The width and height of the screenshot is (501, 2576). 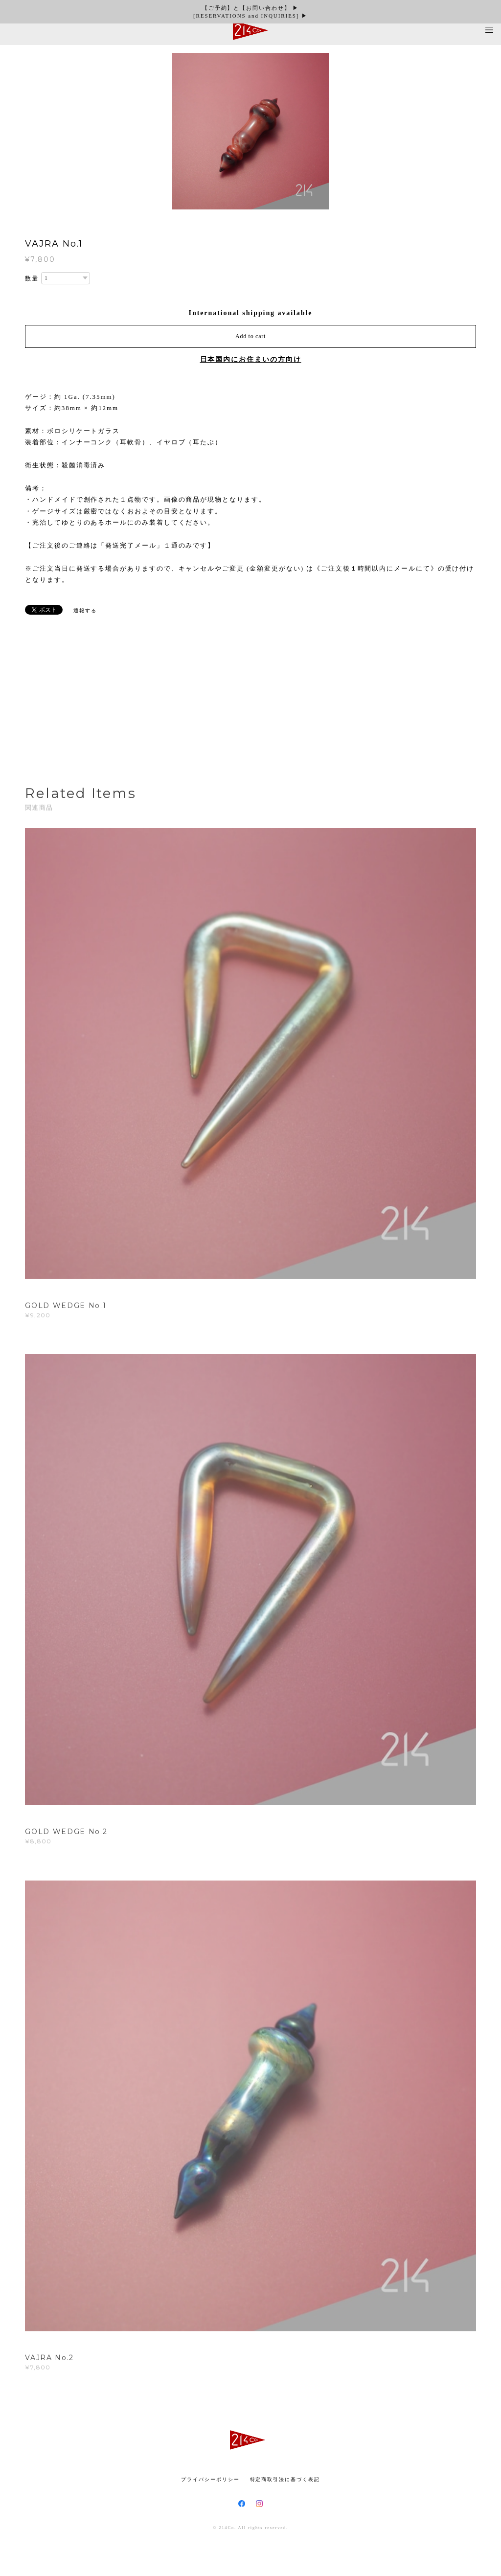 What do you see at coordinates (85, 610) in the screenshot?
I see `通報する` at bounding box center [85, 610].